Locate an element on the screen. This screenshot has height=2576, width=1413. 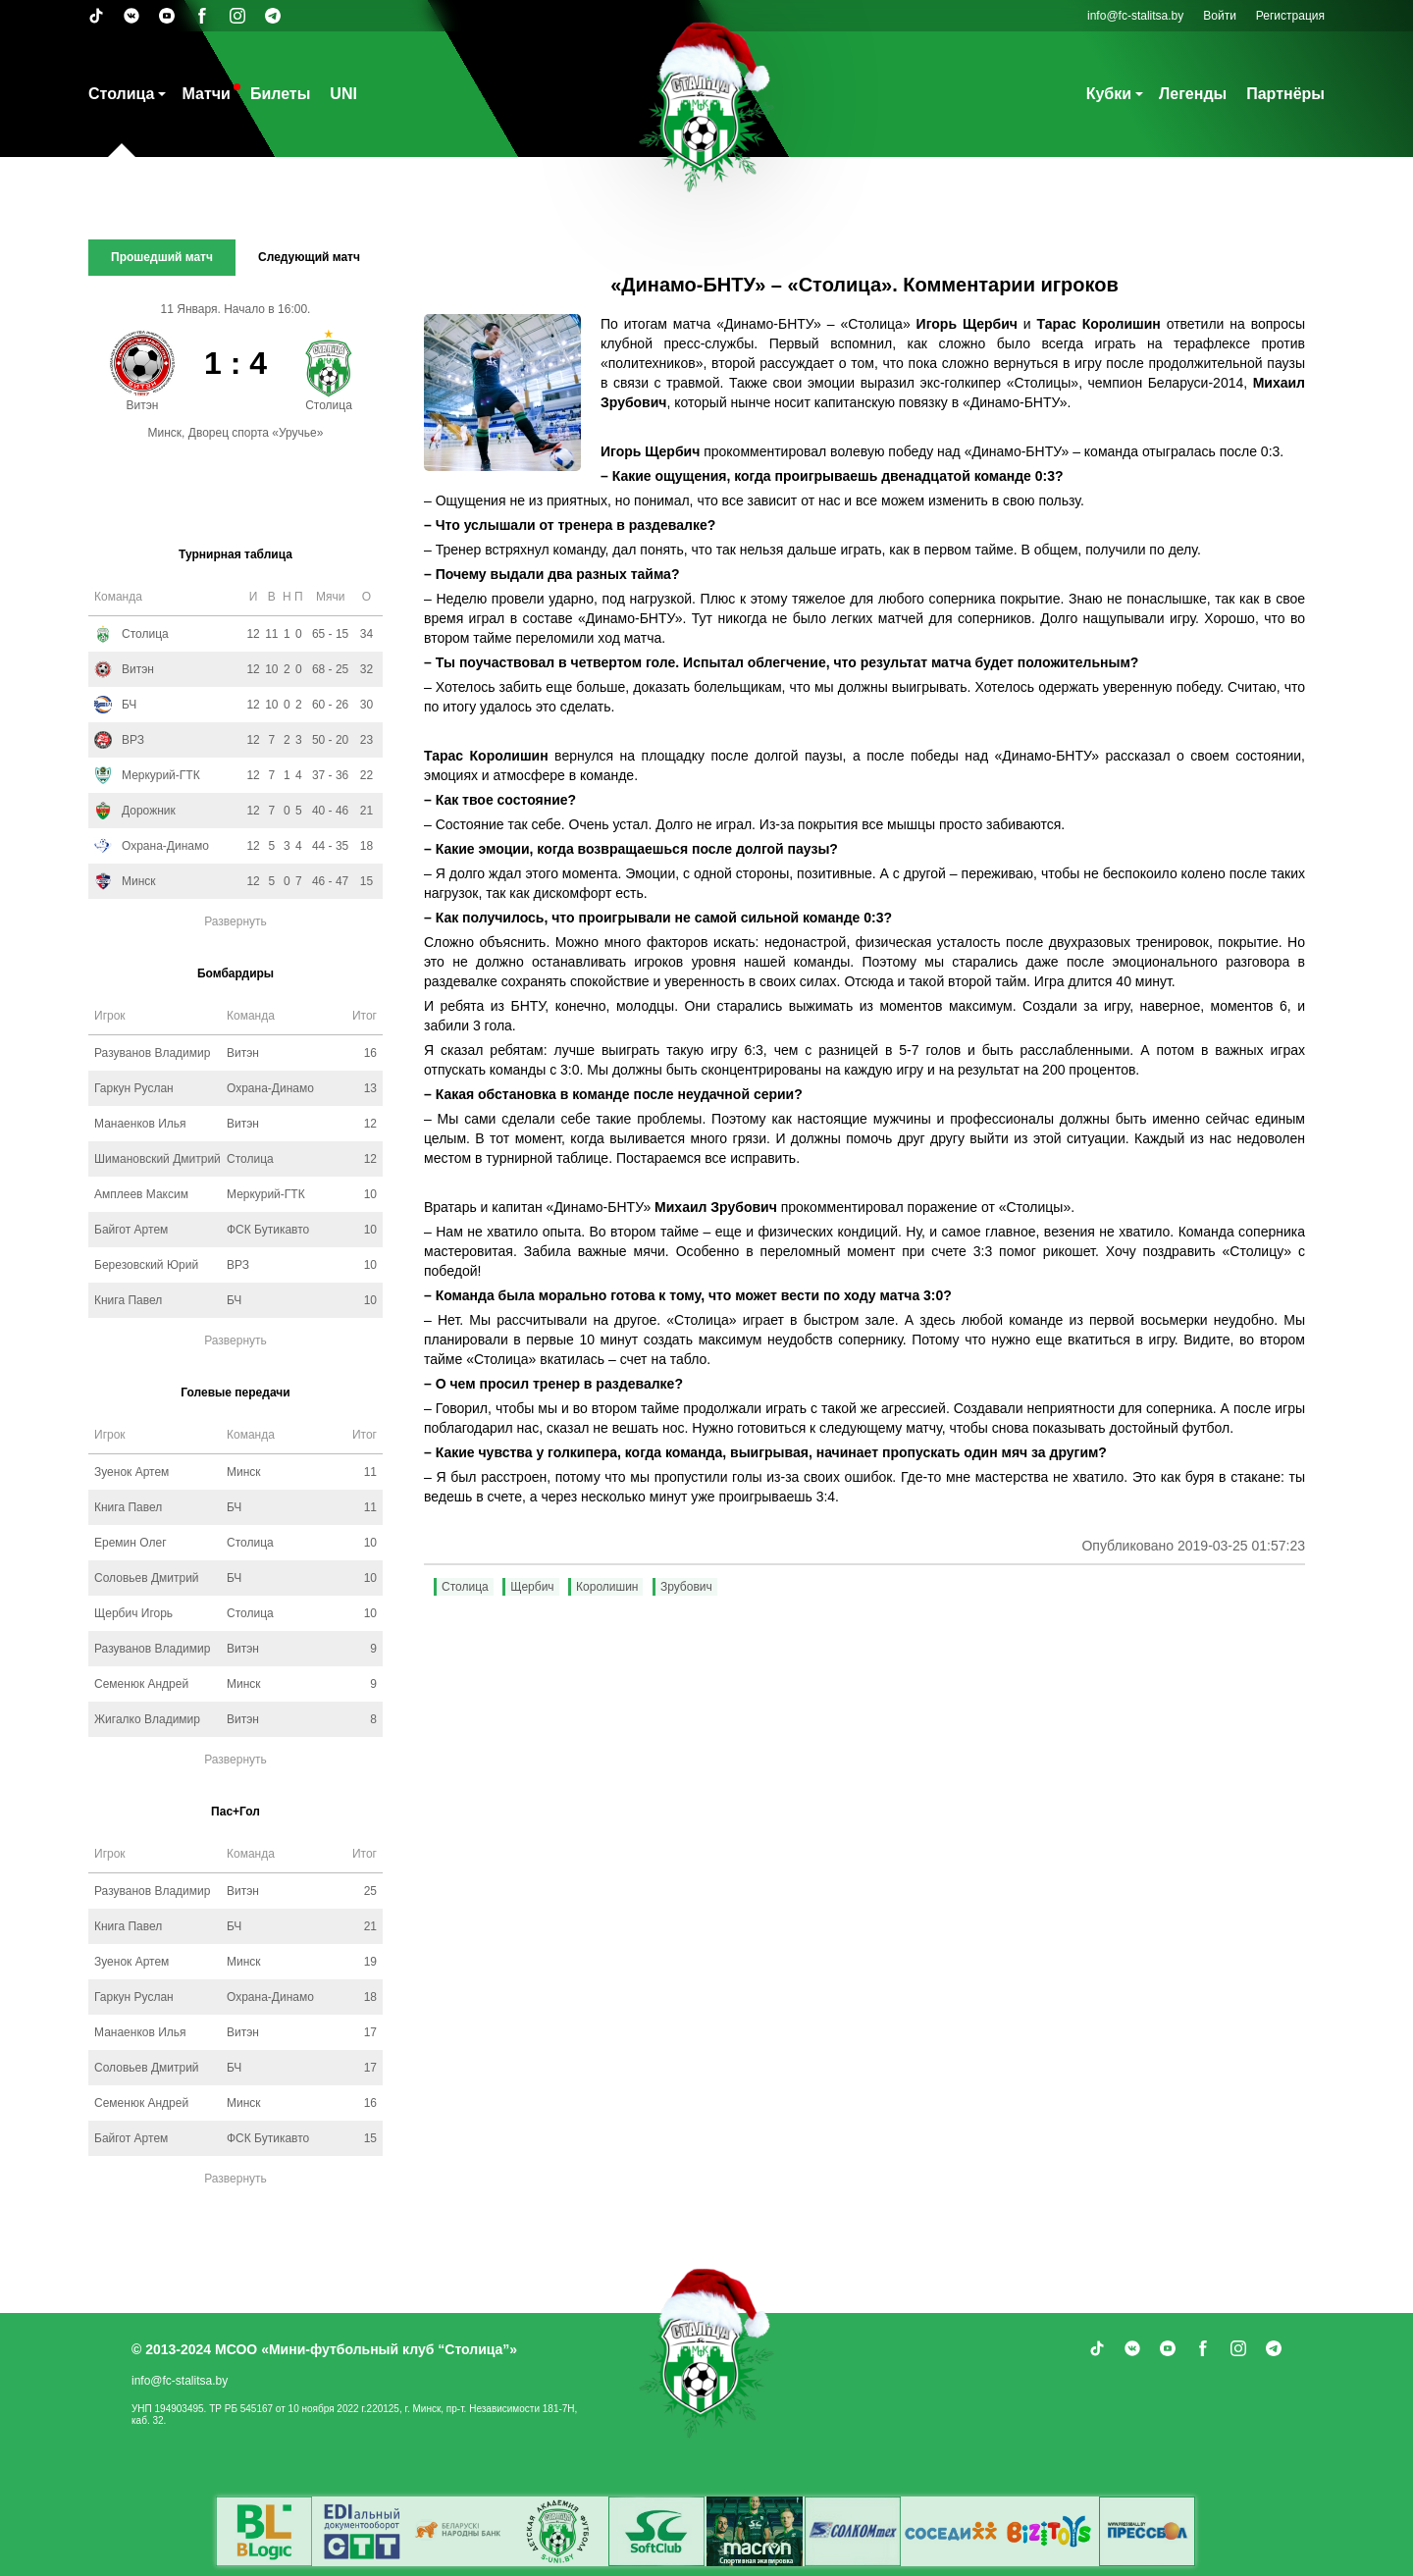
Билеты is located at coordinates (280, 93).